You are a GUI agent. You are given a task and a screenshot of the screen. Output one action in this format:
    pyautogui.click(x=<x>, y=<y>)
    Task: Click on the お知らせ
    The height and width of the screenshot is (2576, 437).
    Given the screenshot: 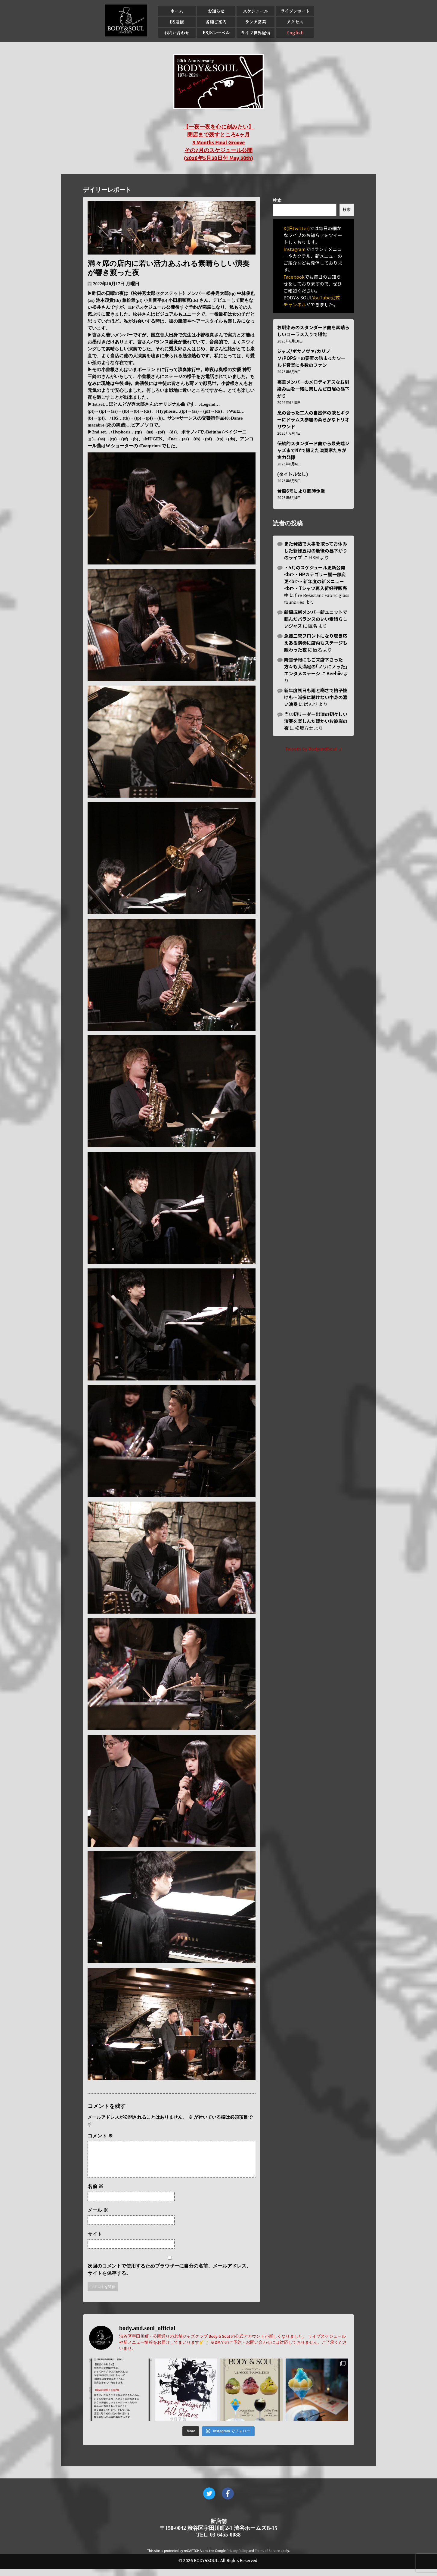 What is the action you would take?
    pyautogui.click(x=216, y=11)
    